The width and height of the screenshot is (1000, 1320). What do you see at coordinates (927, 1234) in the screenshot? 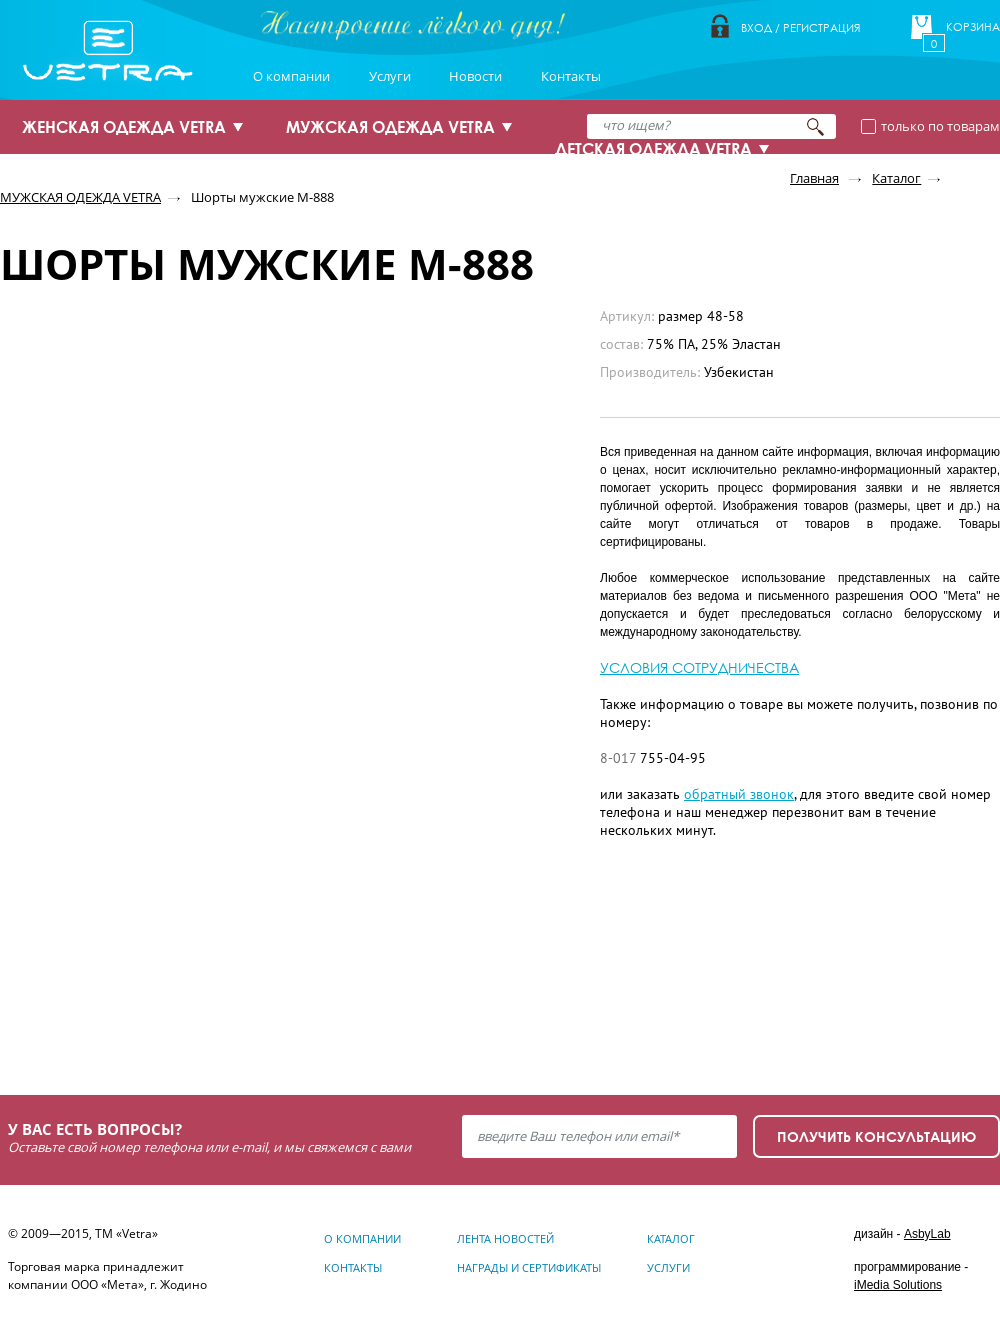
I see `AsbyLab` at bounding box center [927, 1234].